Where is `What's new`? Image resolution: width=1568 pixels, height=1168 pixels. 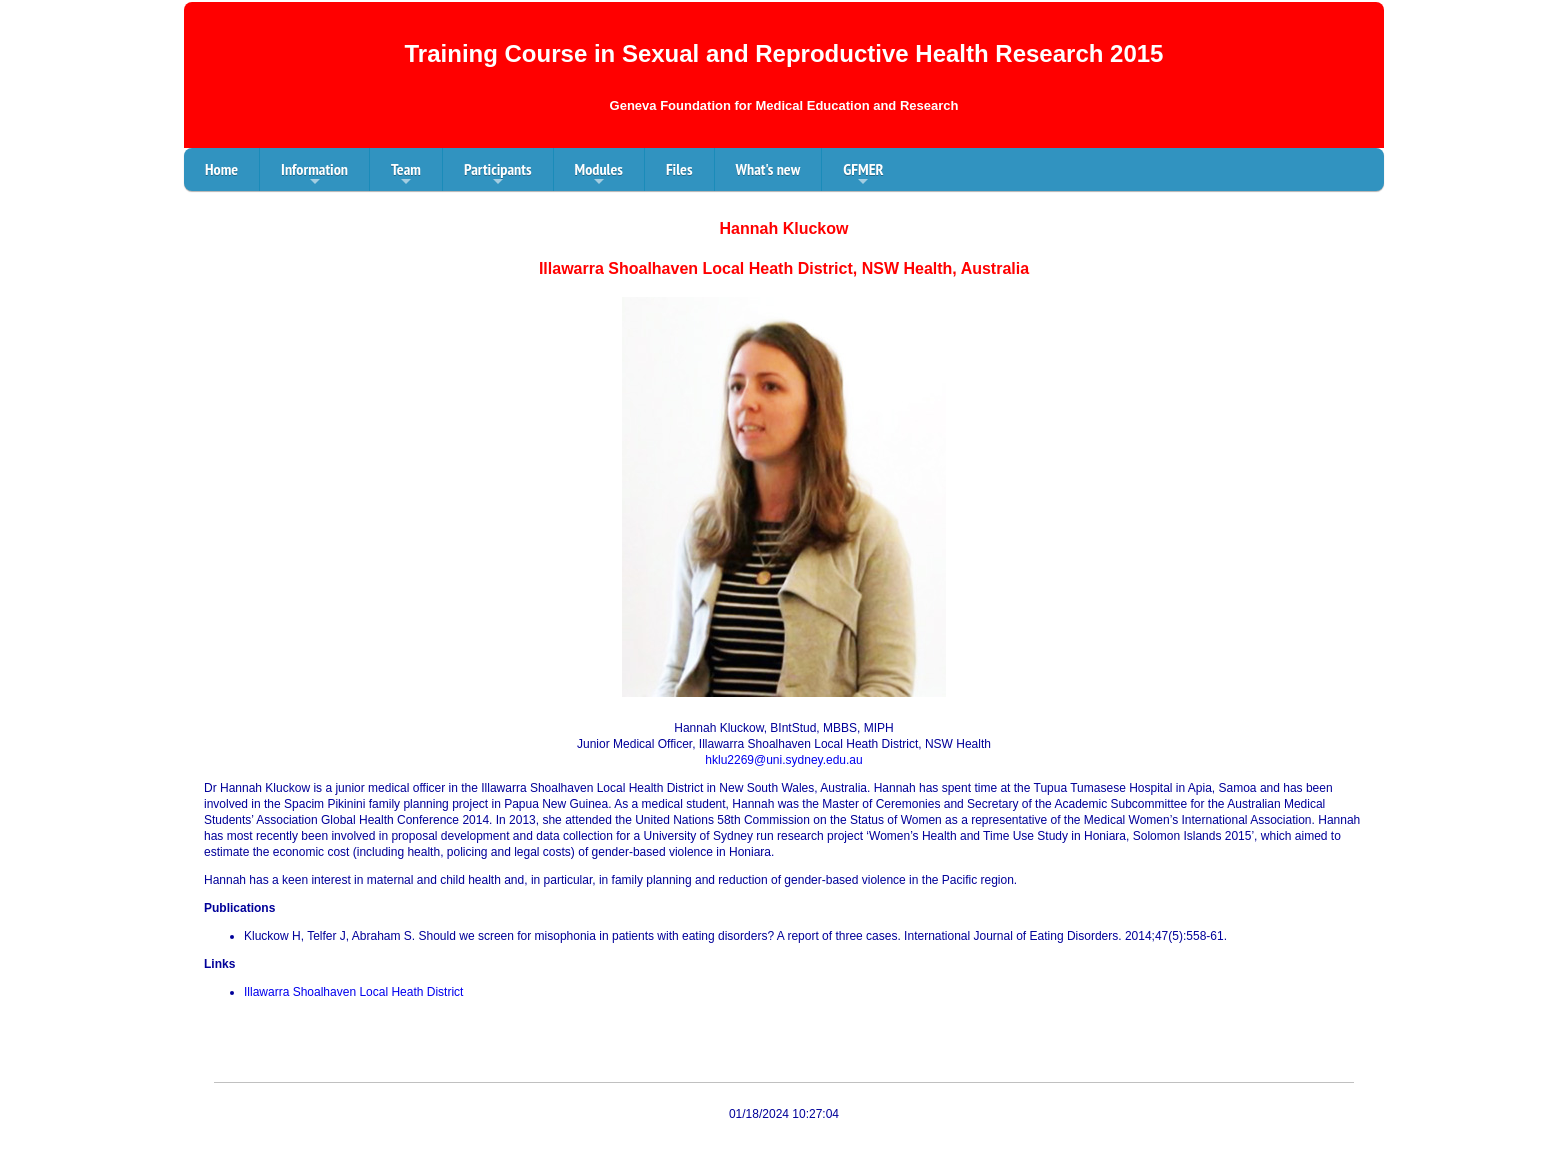
What's new is located at coordinates (768, 169).